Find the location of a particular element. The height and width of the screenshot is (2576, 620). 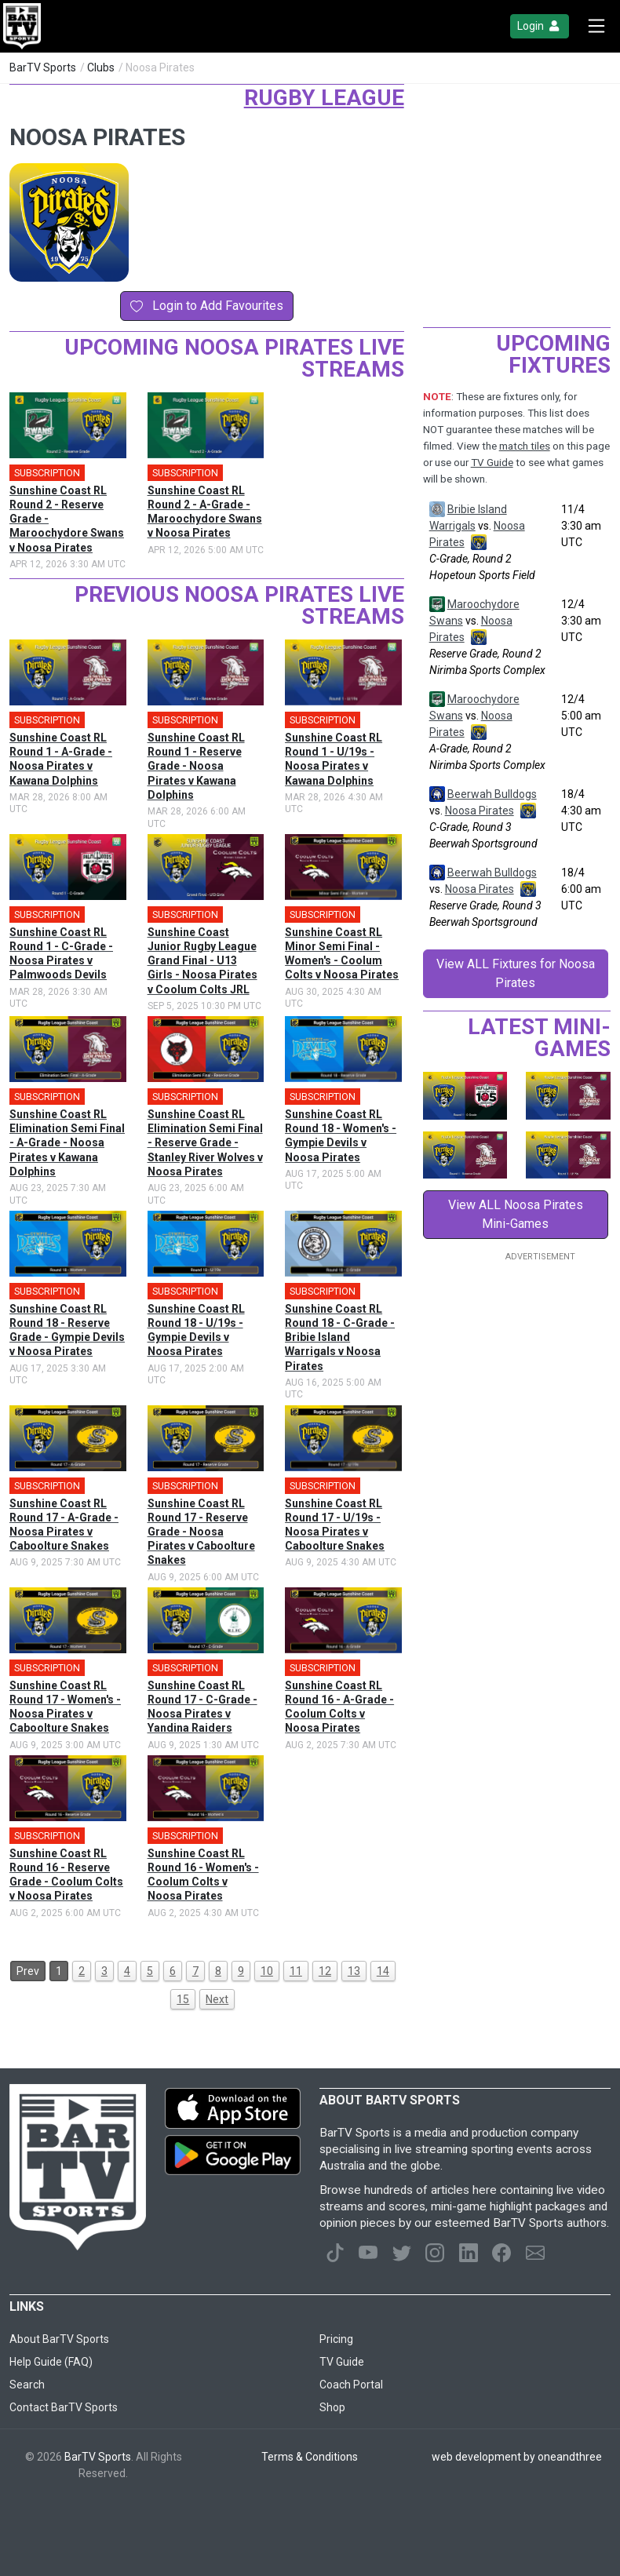

Shop is located at coordinates (332, 2407).